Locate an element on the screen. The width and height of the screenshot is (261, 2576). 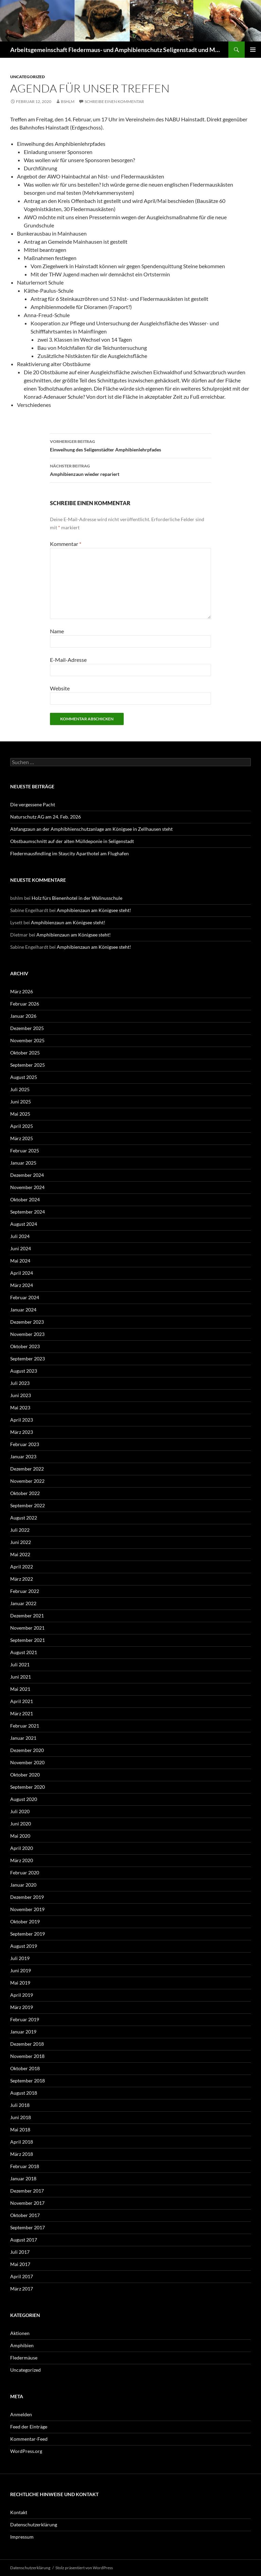
November 2018 is located at coordinates (27, 2056).